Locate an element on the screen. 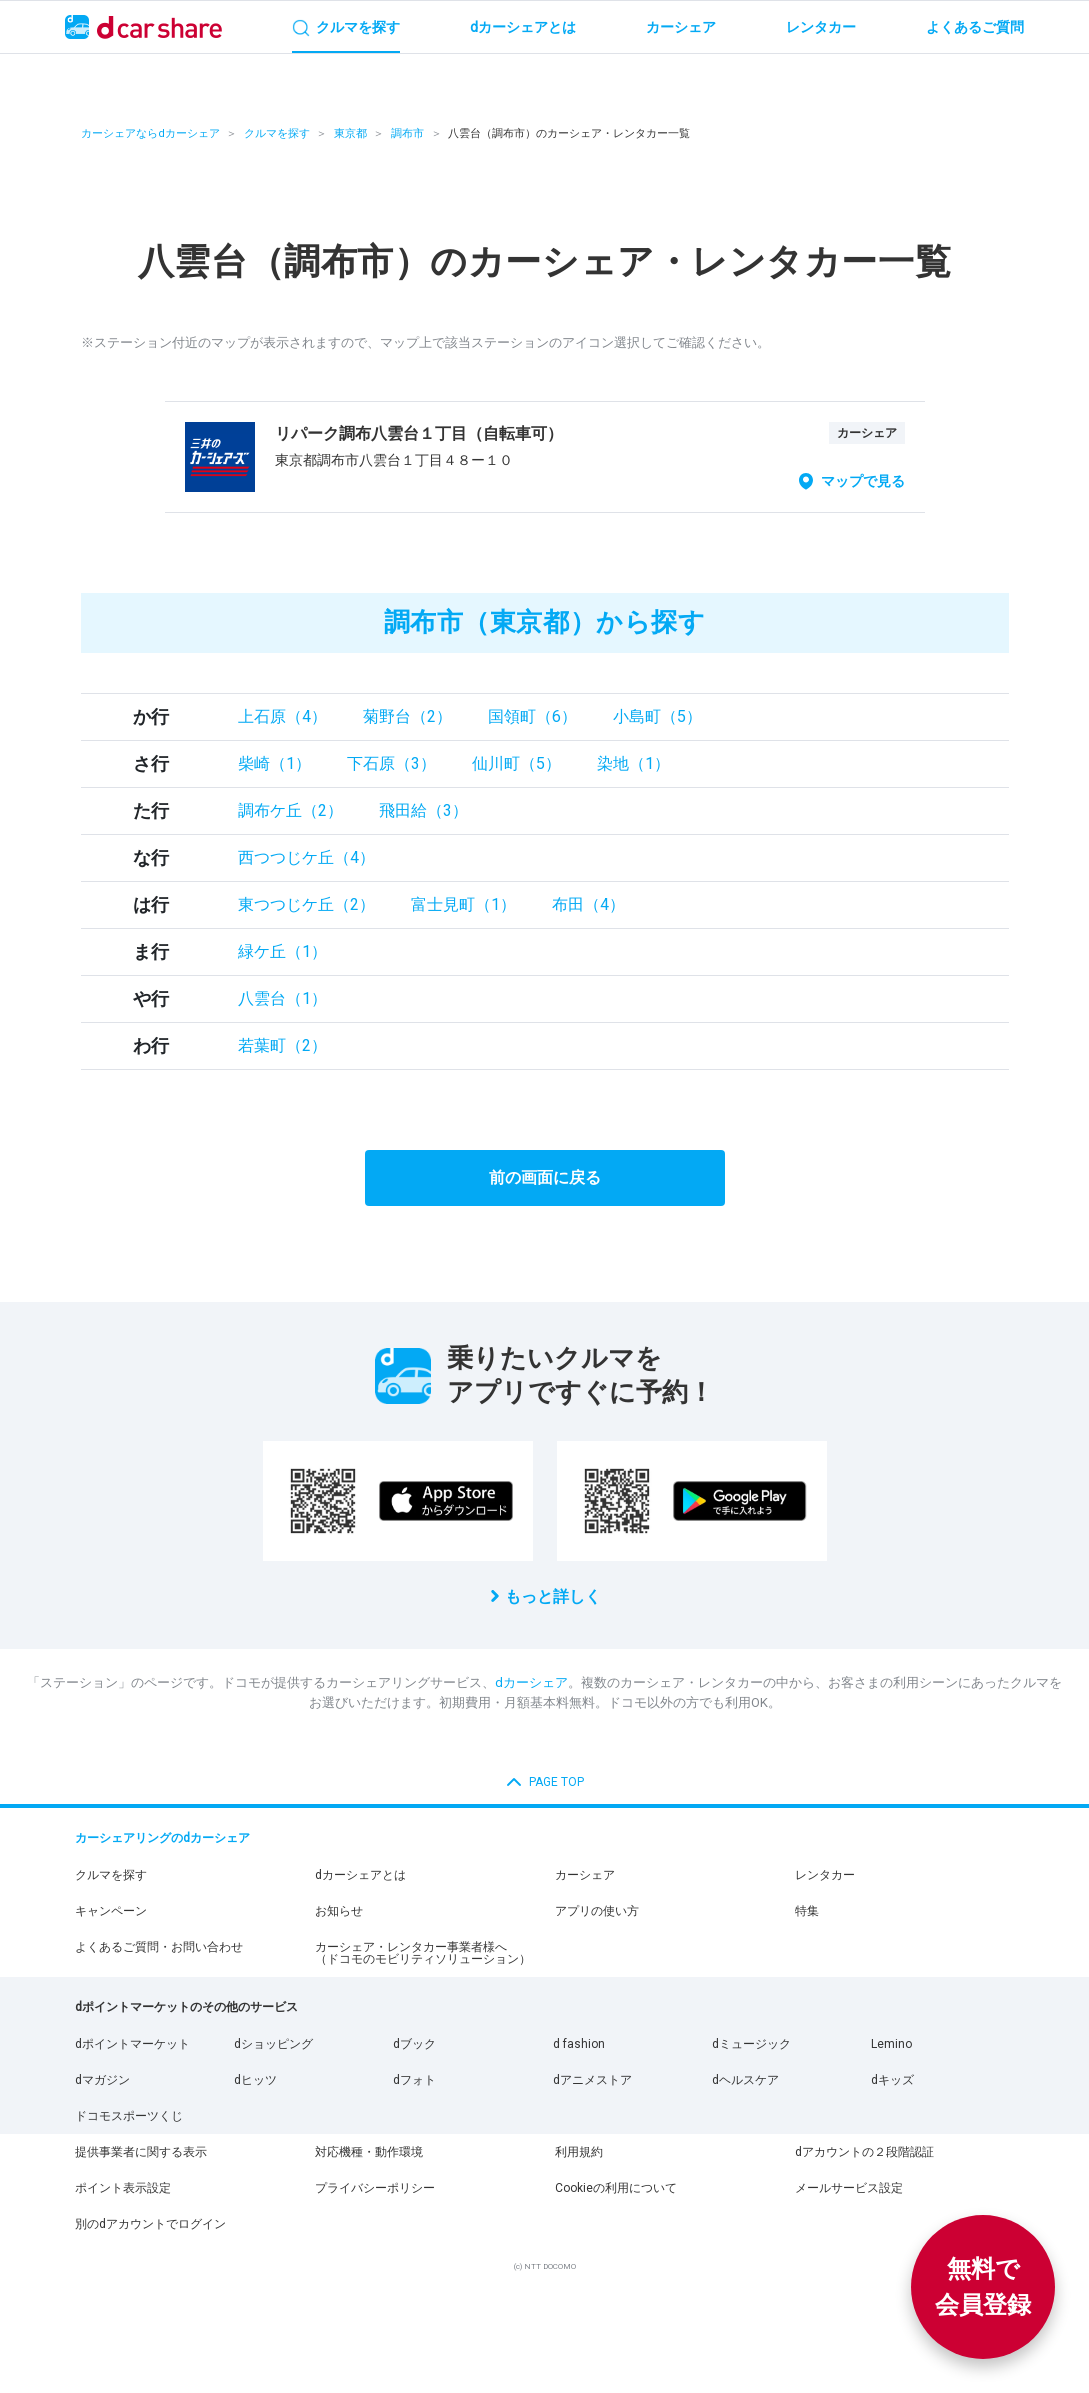  dブック is located at coordinates (414, 2044).